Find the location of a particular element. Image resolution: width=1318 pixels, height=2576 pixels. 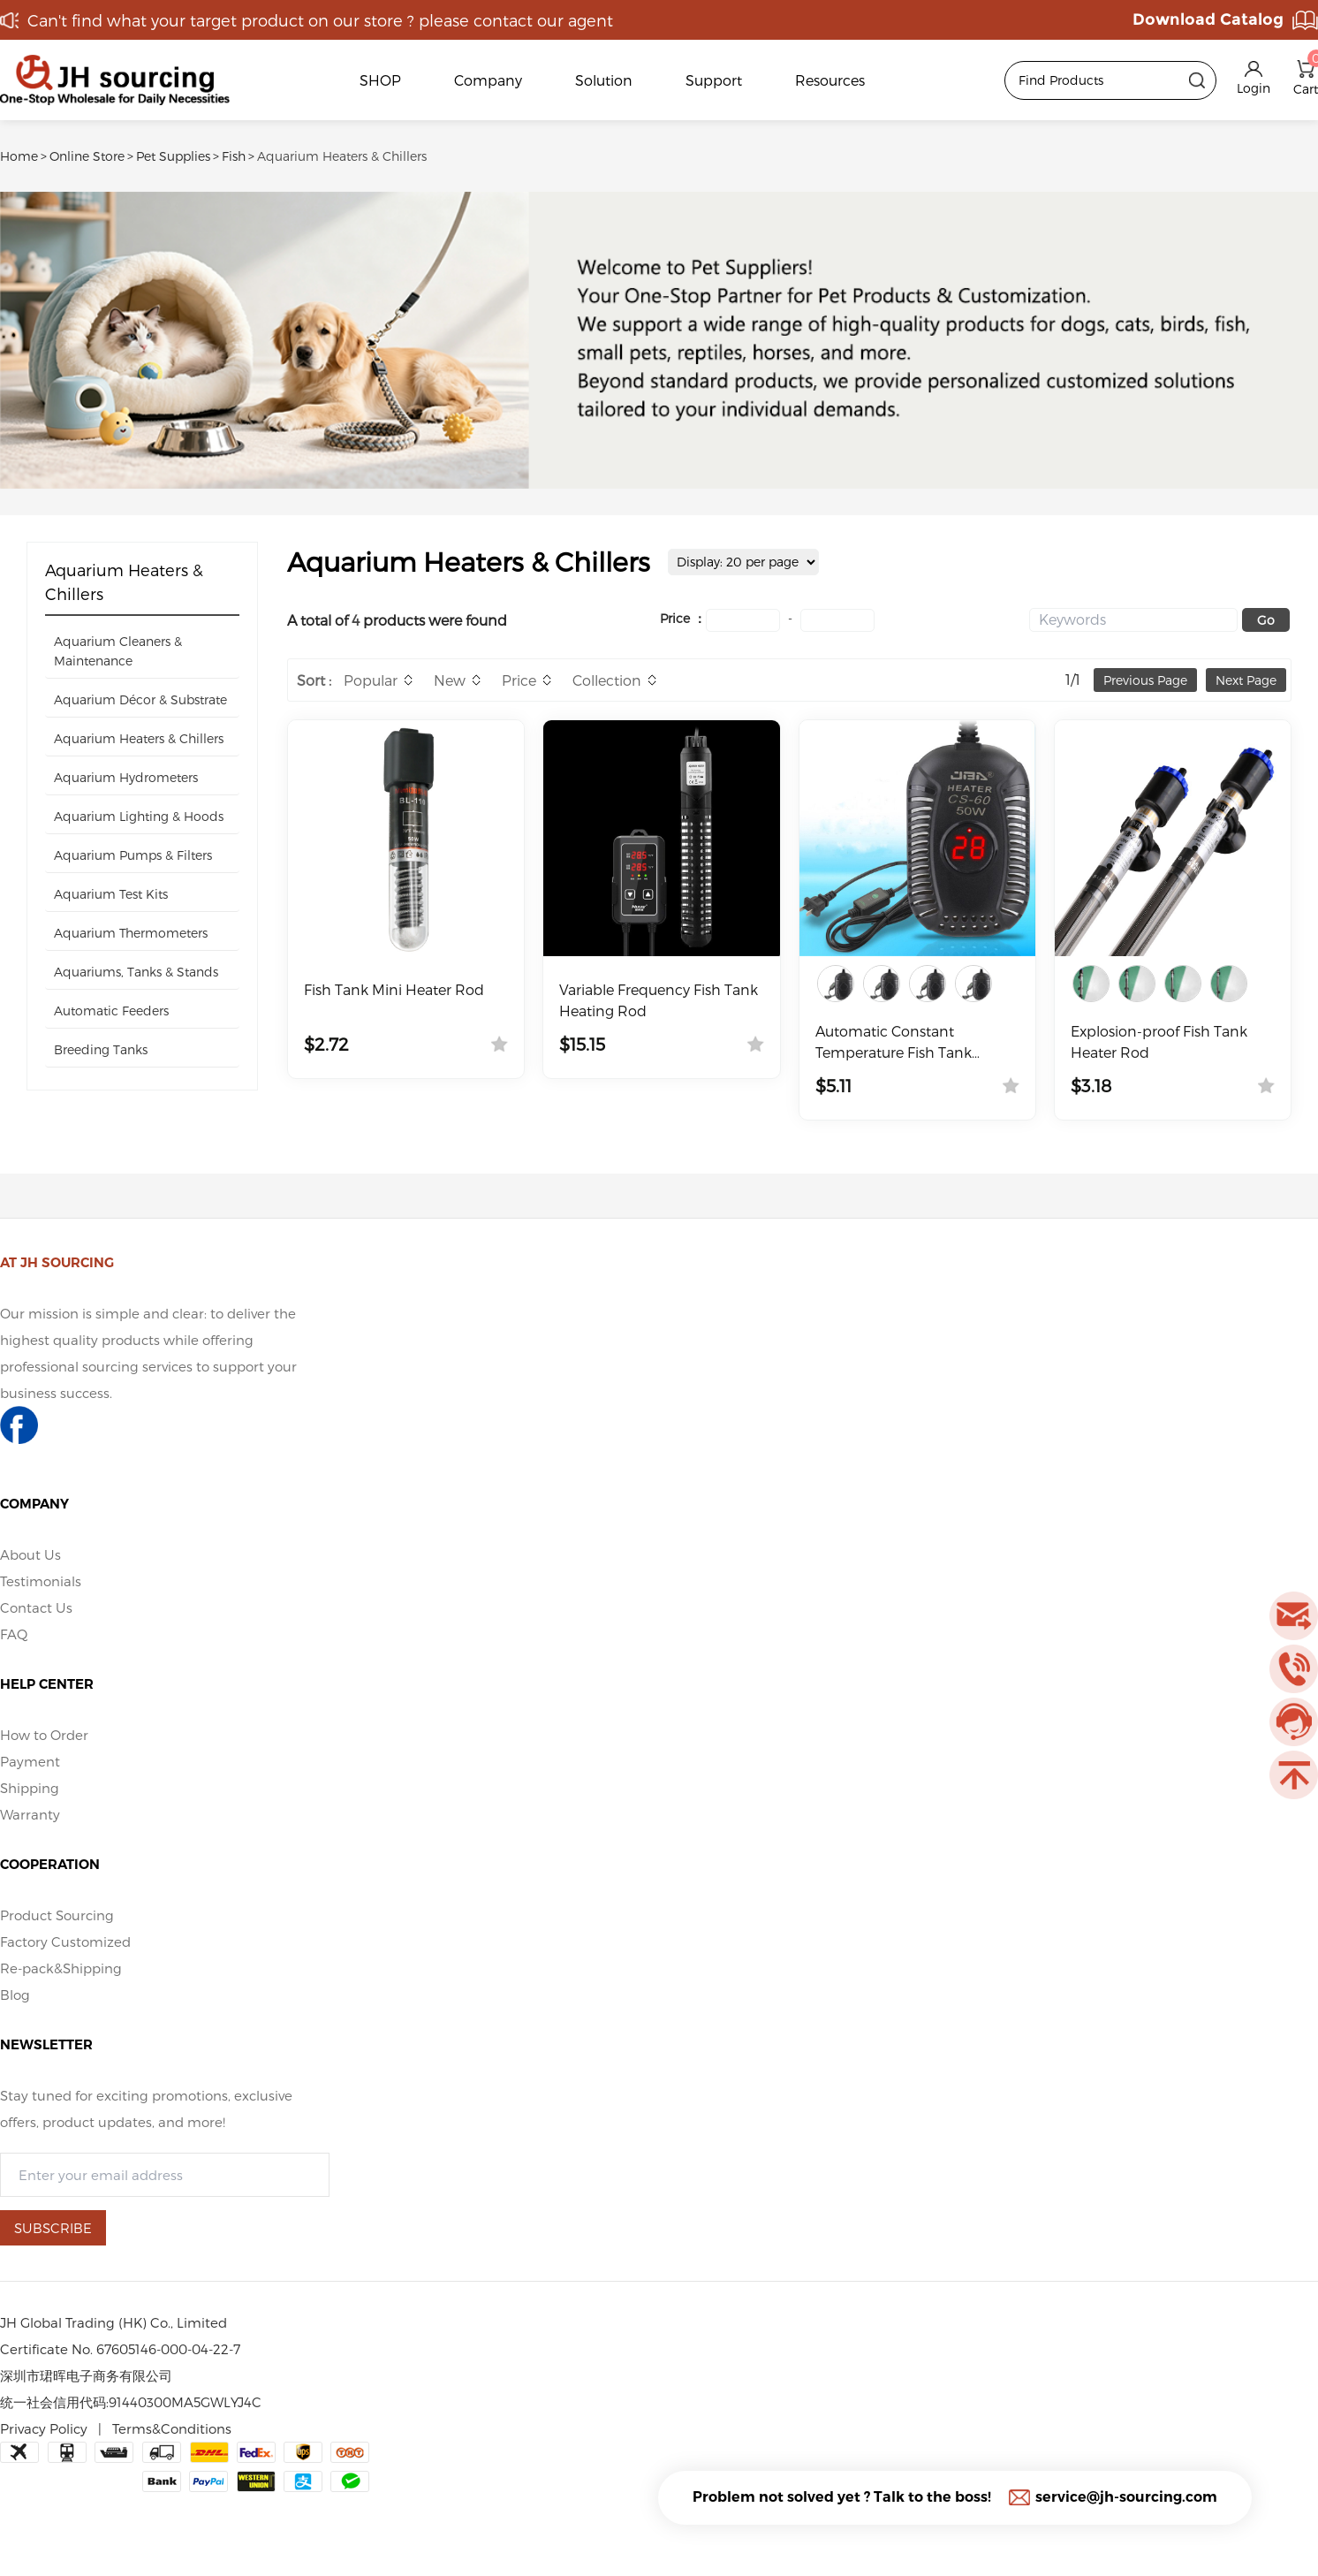

Aquarium Test Kits is located at coordinates (111, 893).